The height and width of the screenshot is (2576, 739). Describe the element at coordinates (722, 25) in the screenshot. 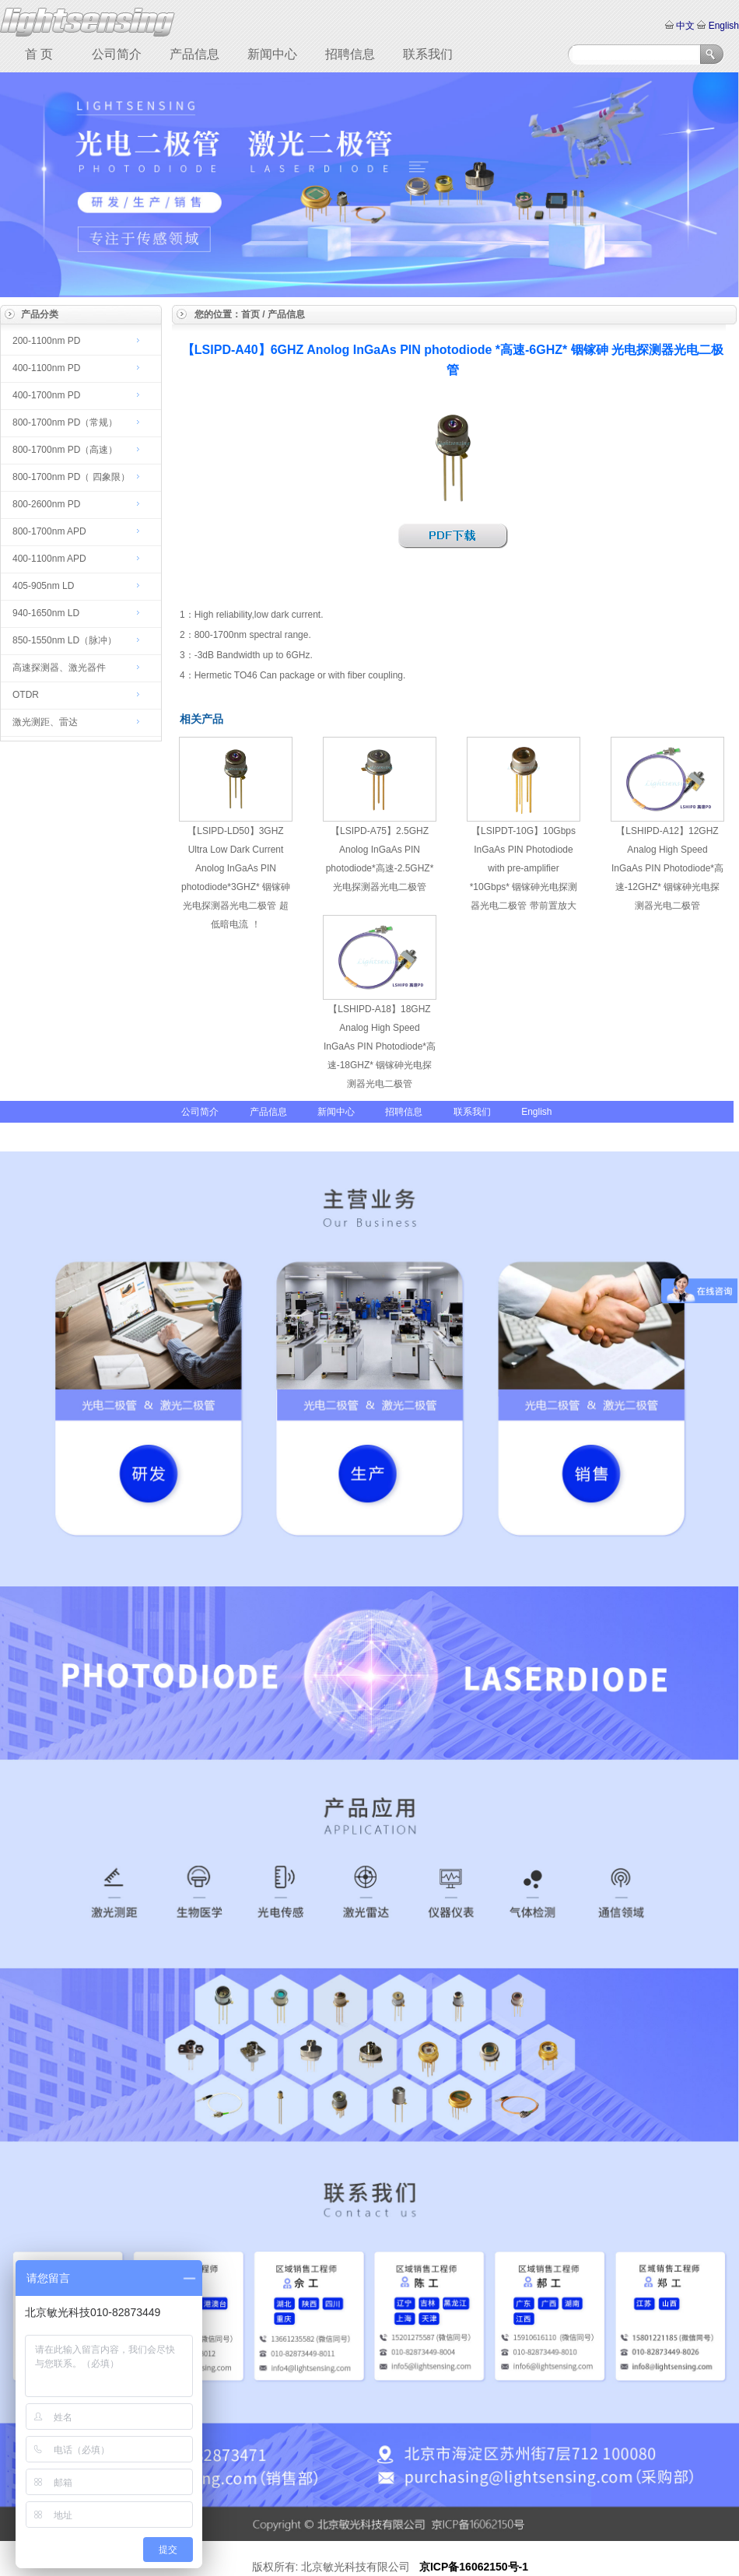

I see `English` at that location.